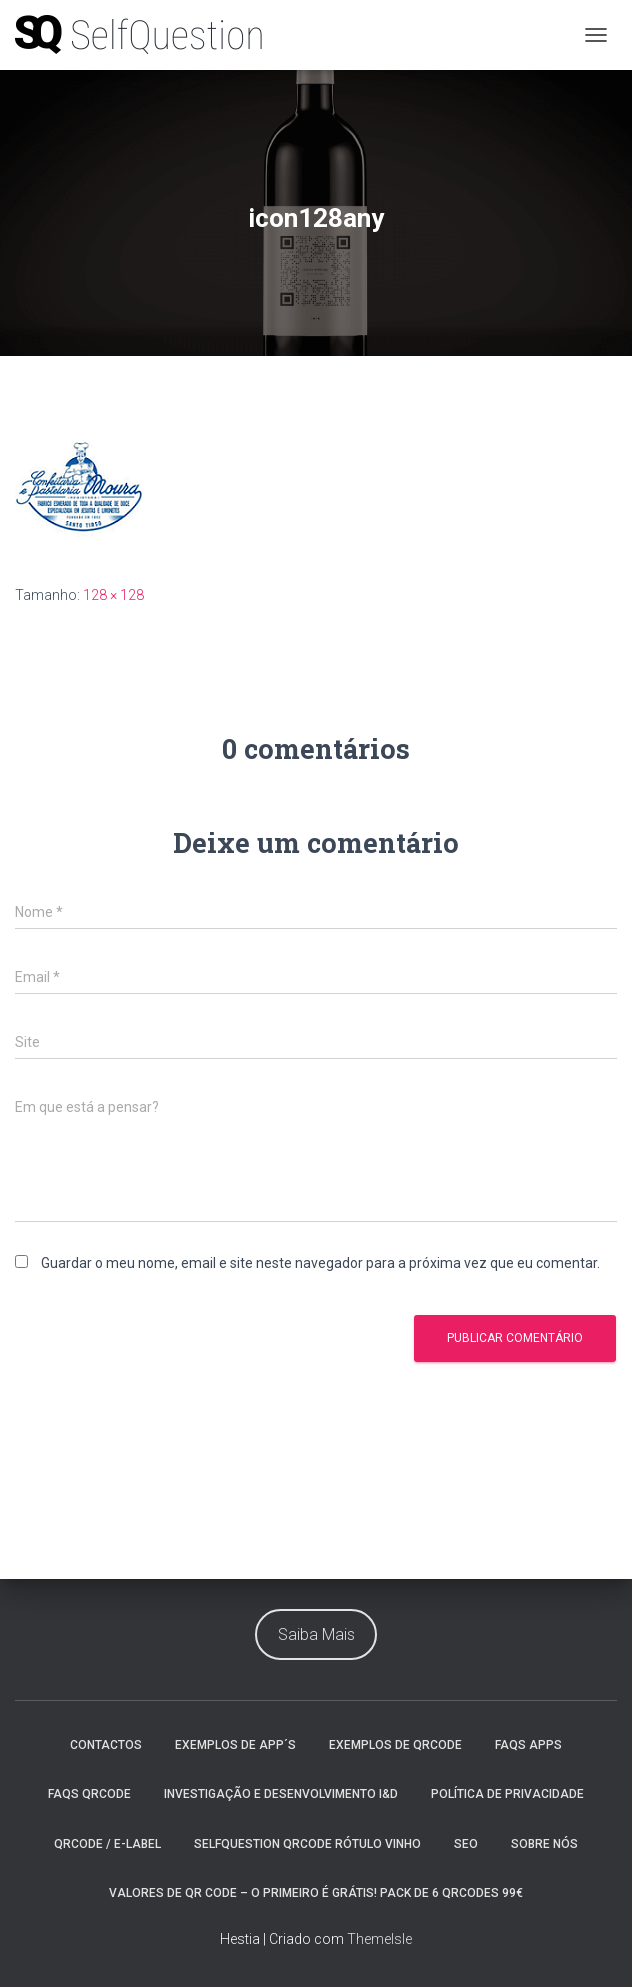  I want to click on Exemplos de App´s, so click(235, 1745).